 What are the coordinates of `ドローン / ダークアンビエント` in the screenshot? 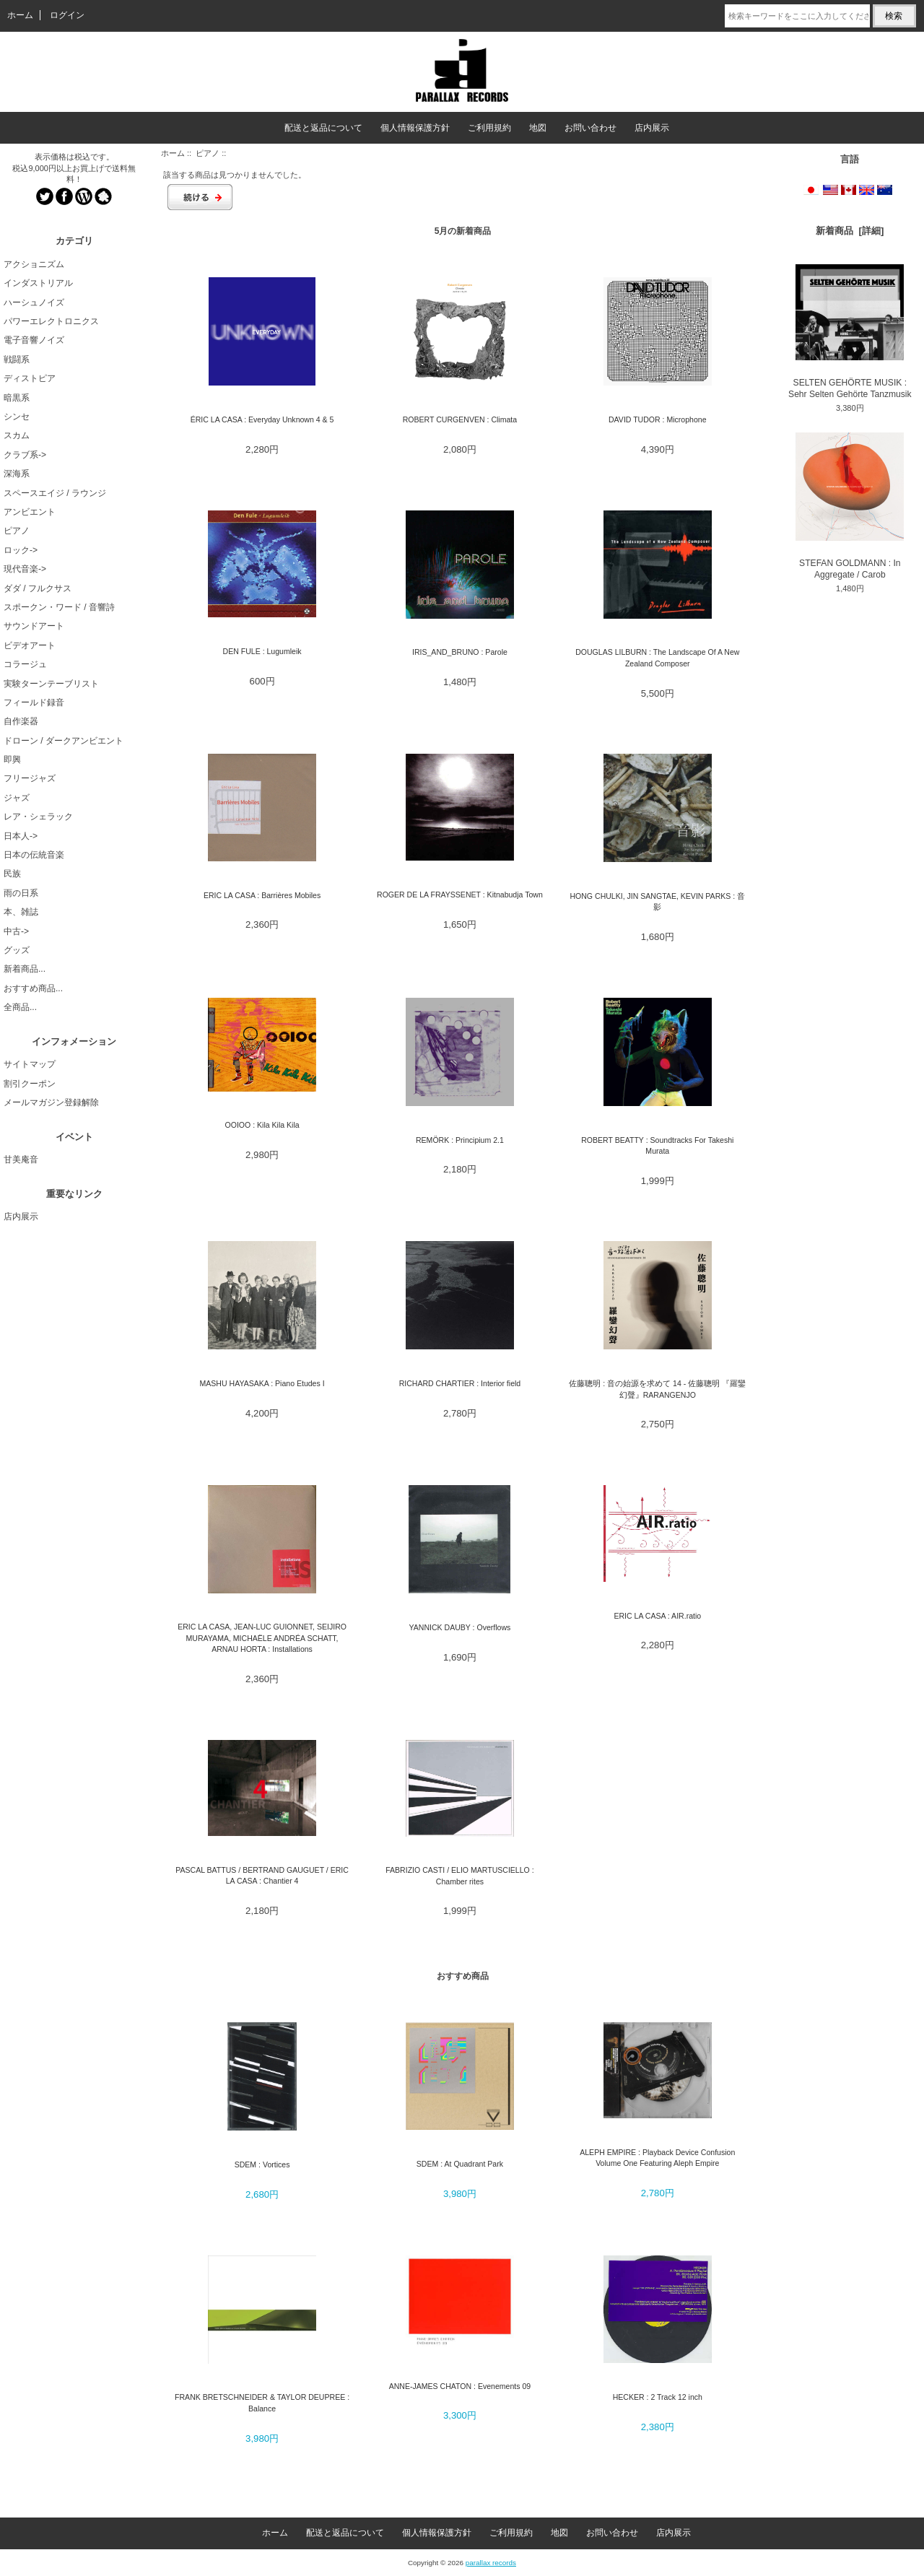 It's located at (63, 741).